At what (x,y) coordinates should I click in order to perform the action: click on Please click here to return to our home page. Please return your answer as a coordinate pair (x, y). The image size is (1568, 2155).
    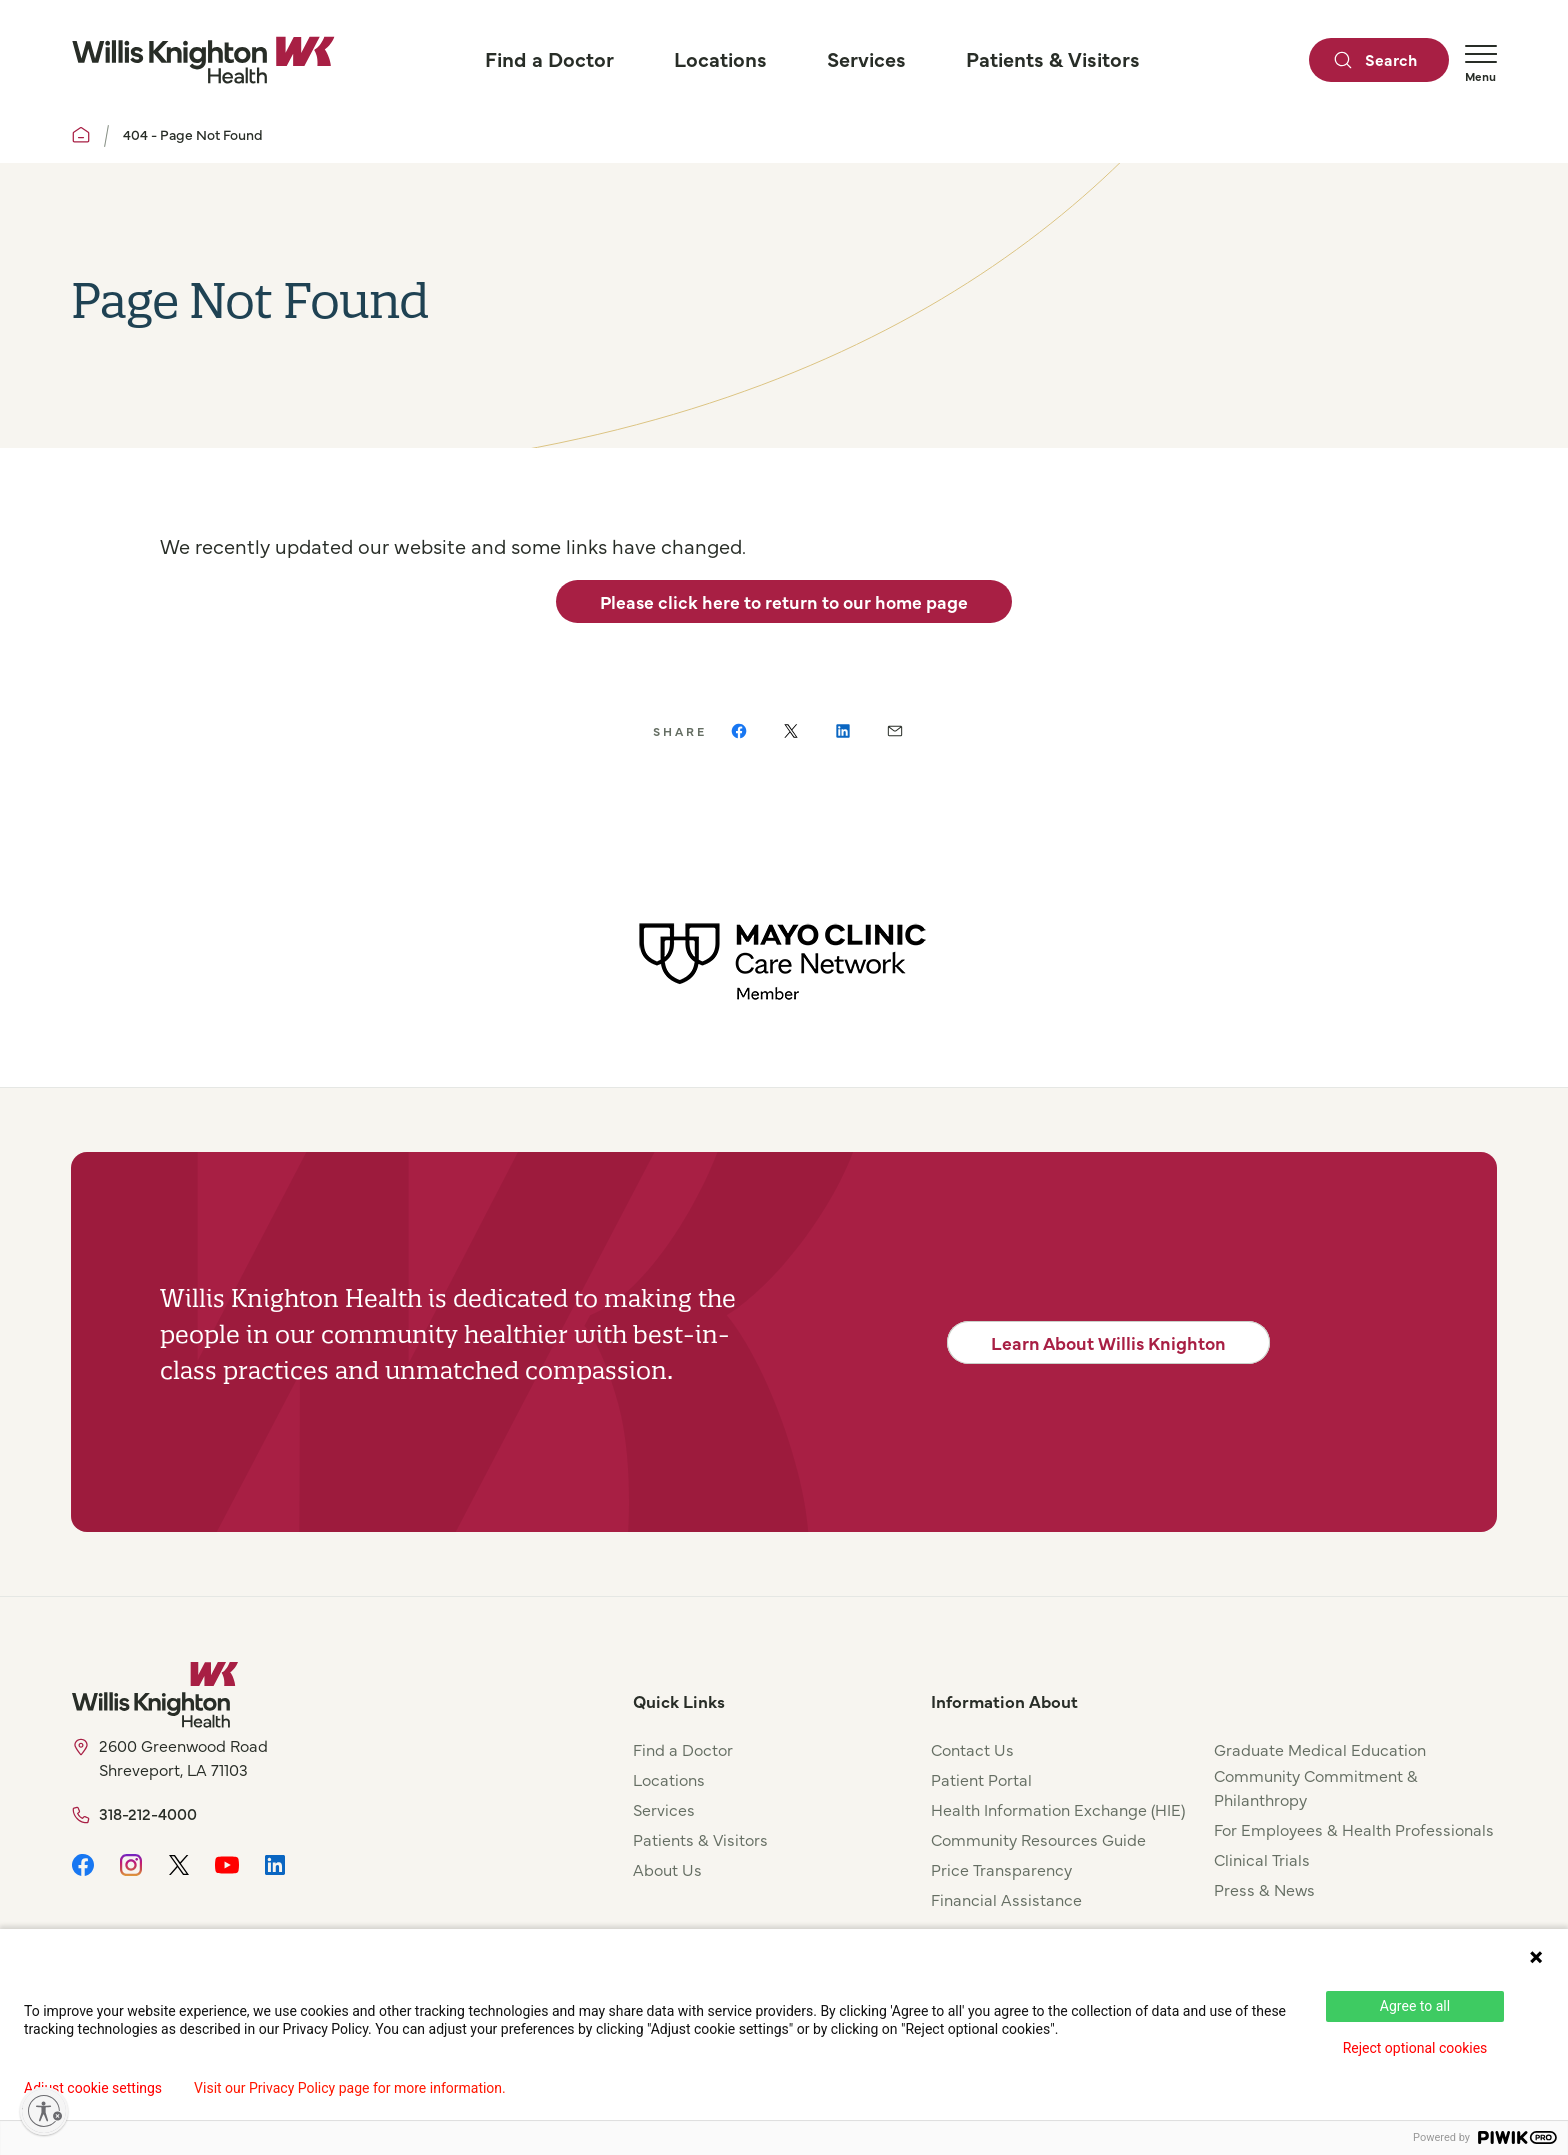
    Looking at the image, I should click on (784, 601).